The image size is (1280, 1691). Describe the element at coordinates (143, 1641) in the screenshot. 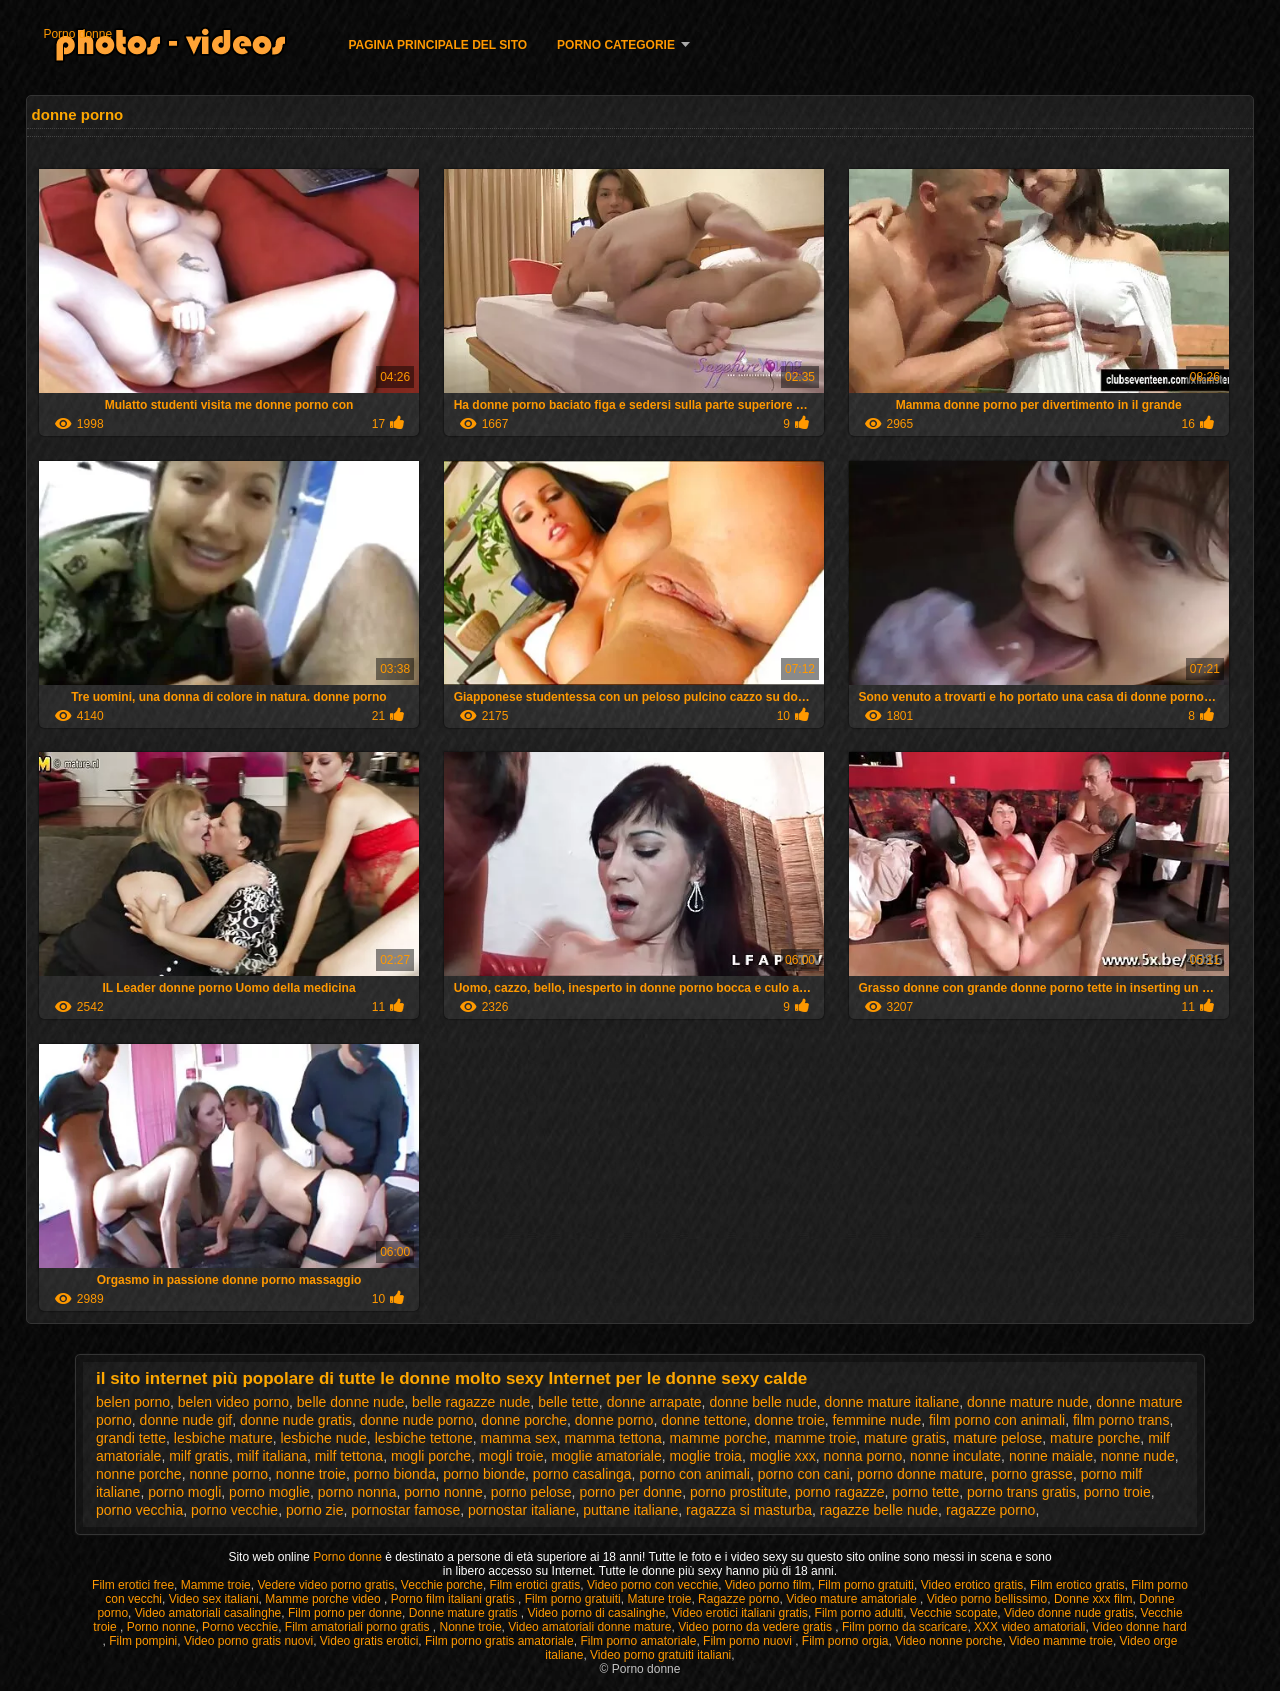

I see `Film pompini` at that location.